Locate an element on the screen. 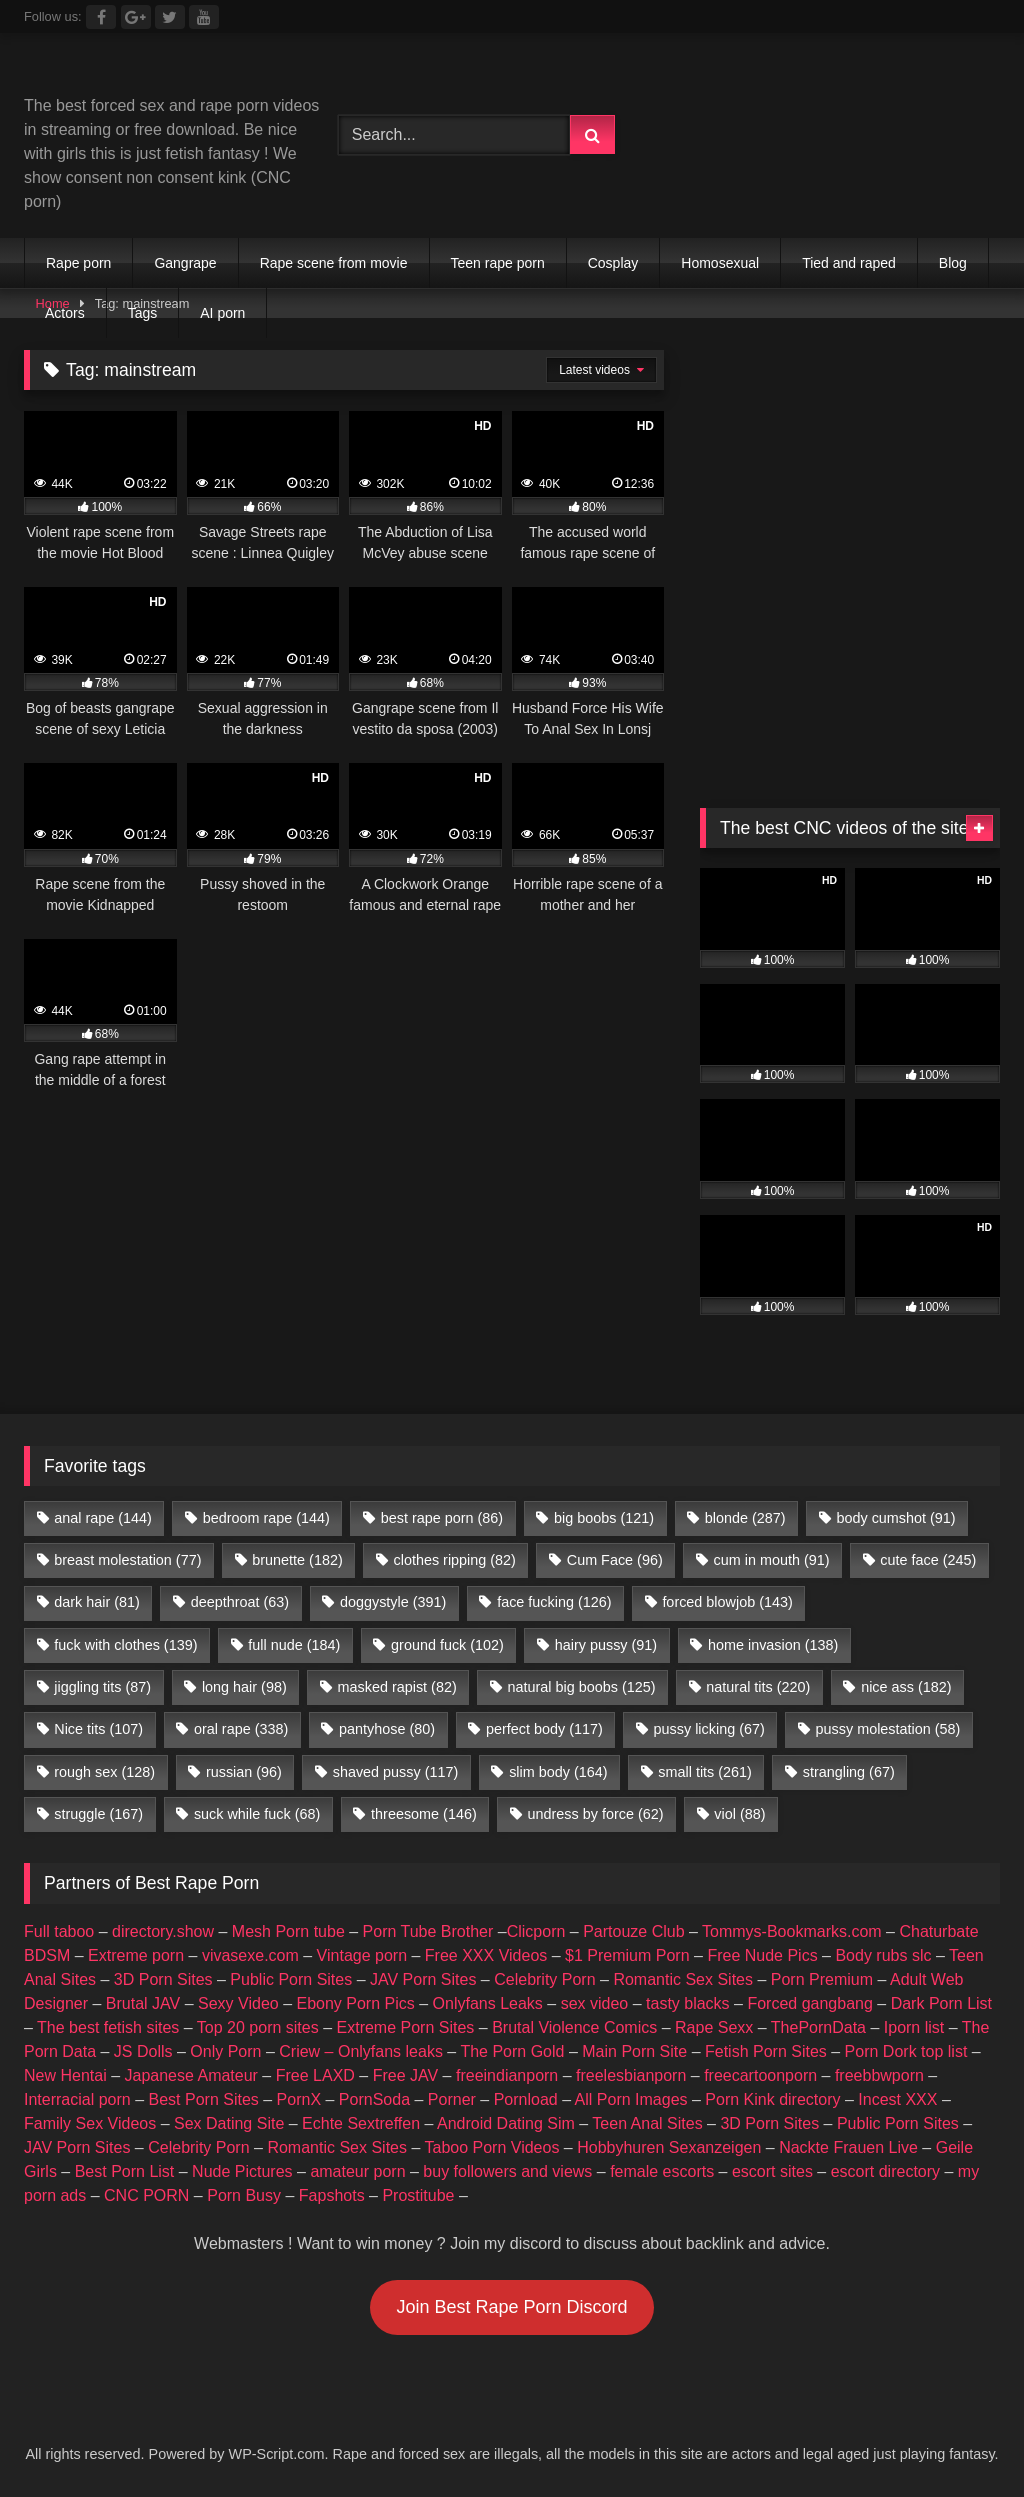  Main Porn Site is located at coordinates (634, 2051).